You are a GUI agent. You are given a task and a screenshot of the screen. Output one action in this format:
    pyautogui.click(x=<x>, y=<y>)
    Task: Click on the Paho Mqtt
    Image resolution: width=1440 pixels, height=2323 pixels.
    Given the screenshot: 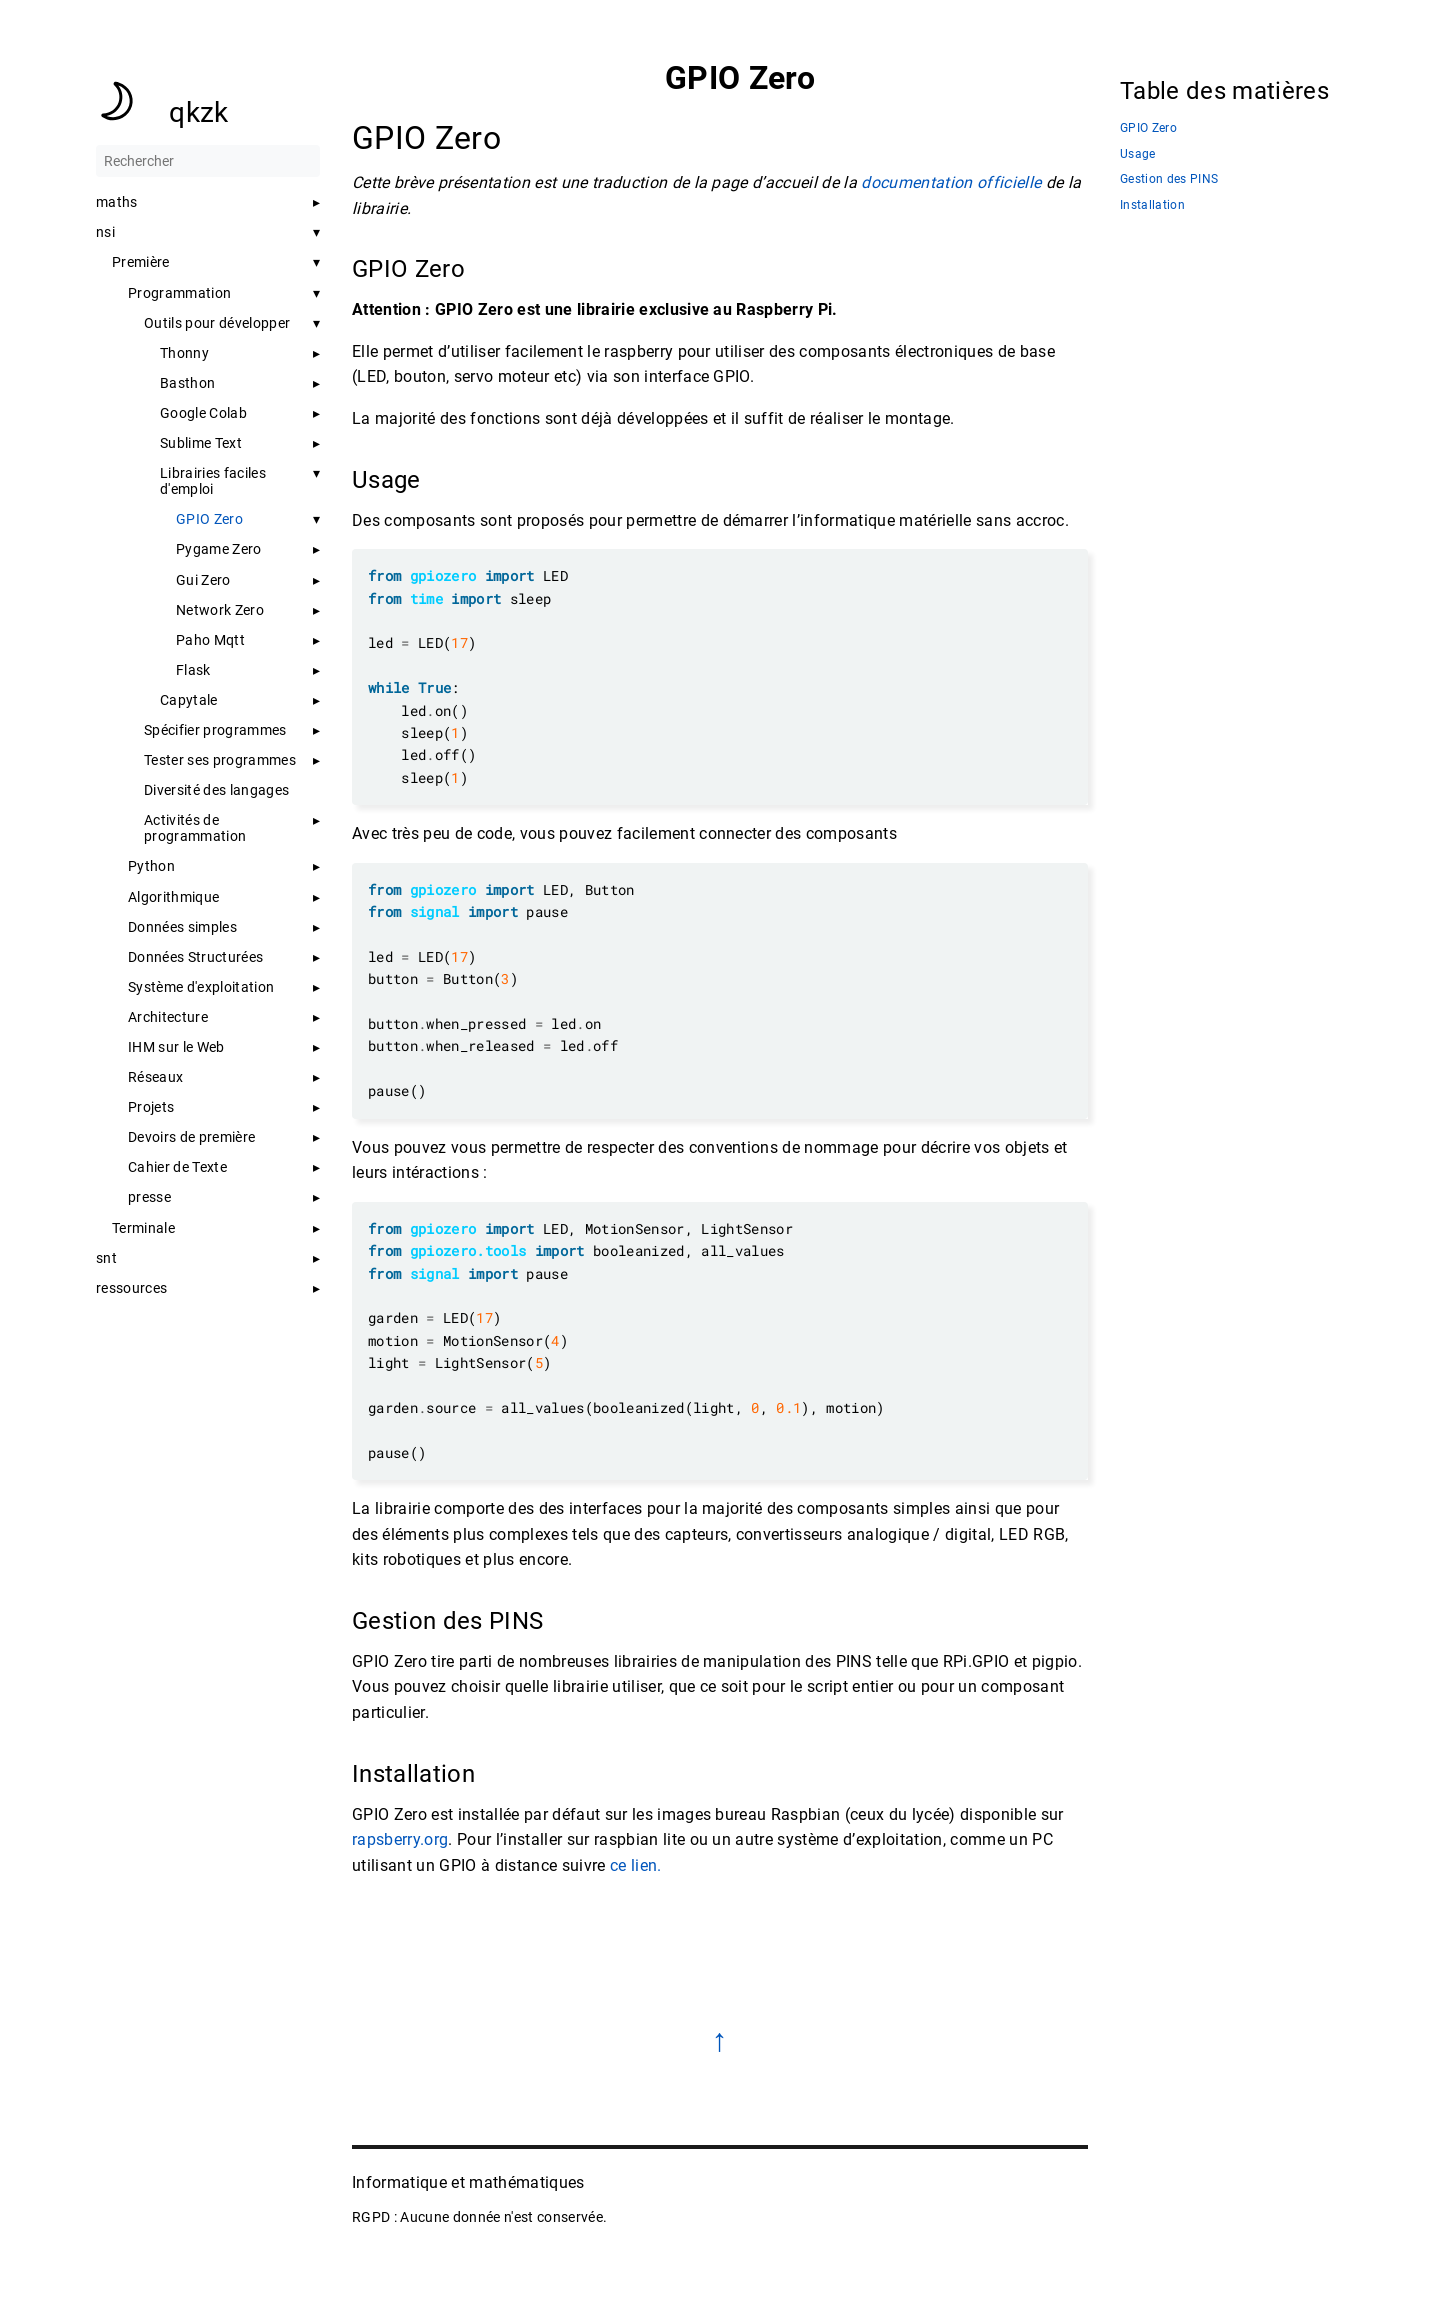 What is the action you would take?
    pyautogui.click(x=210, y=640)
    